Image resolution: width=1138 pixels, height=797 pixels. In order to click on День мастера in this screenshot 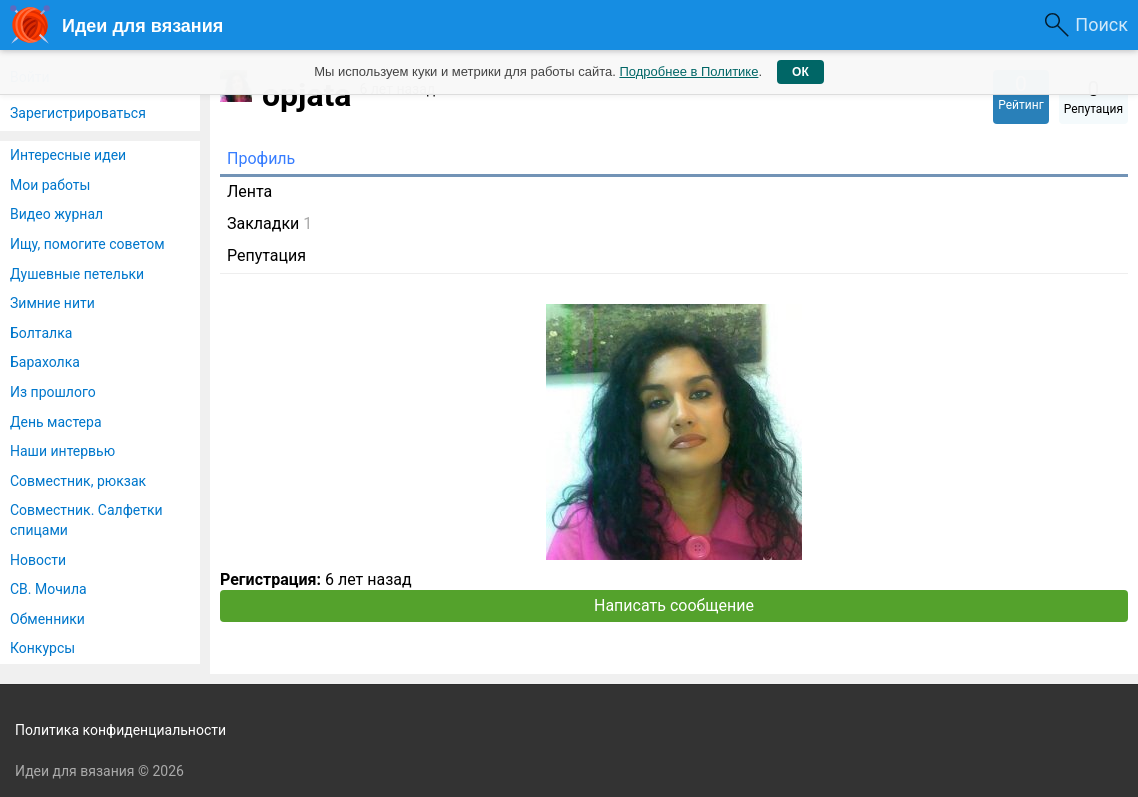, I will do `click(56, 422)`.